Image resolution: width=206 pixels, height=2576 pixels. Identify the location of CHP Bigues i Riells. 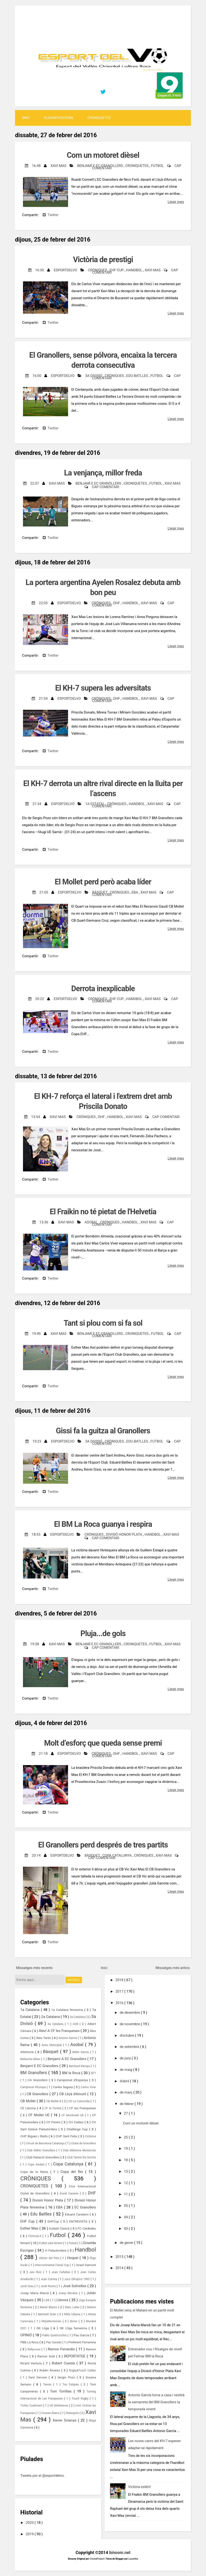
(34, 2136).